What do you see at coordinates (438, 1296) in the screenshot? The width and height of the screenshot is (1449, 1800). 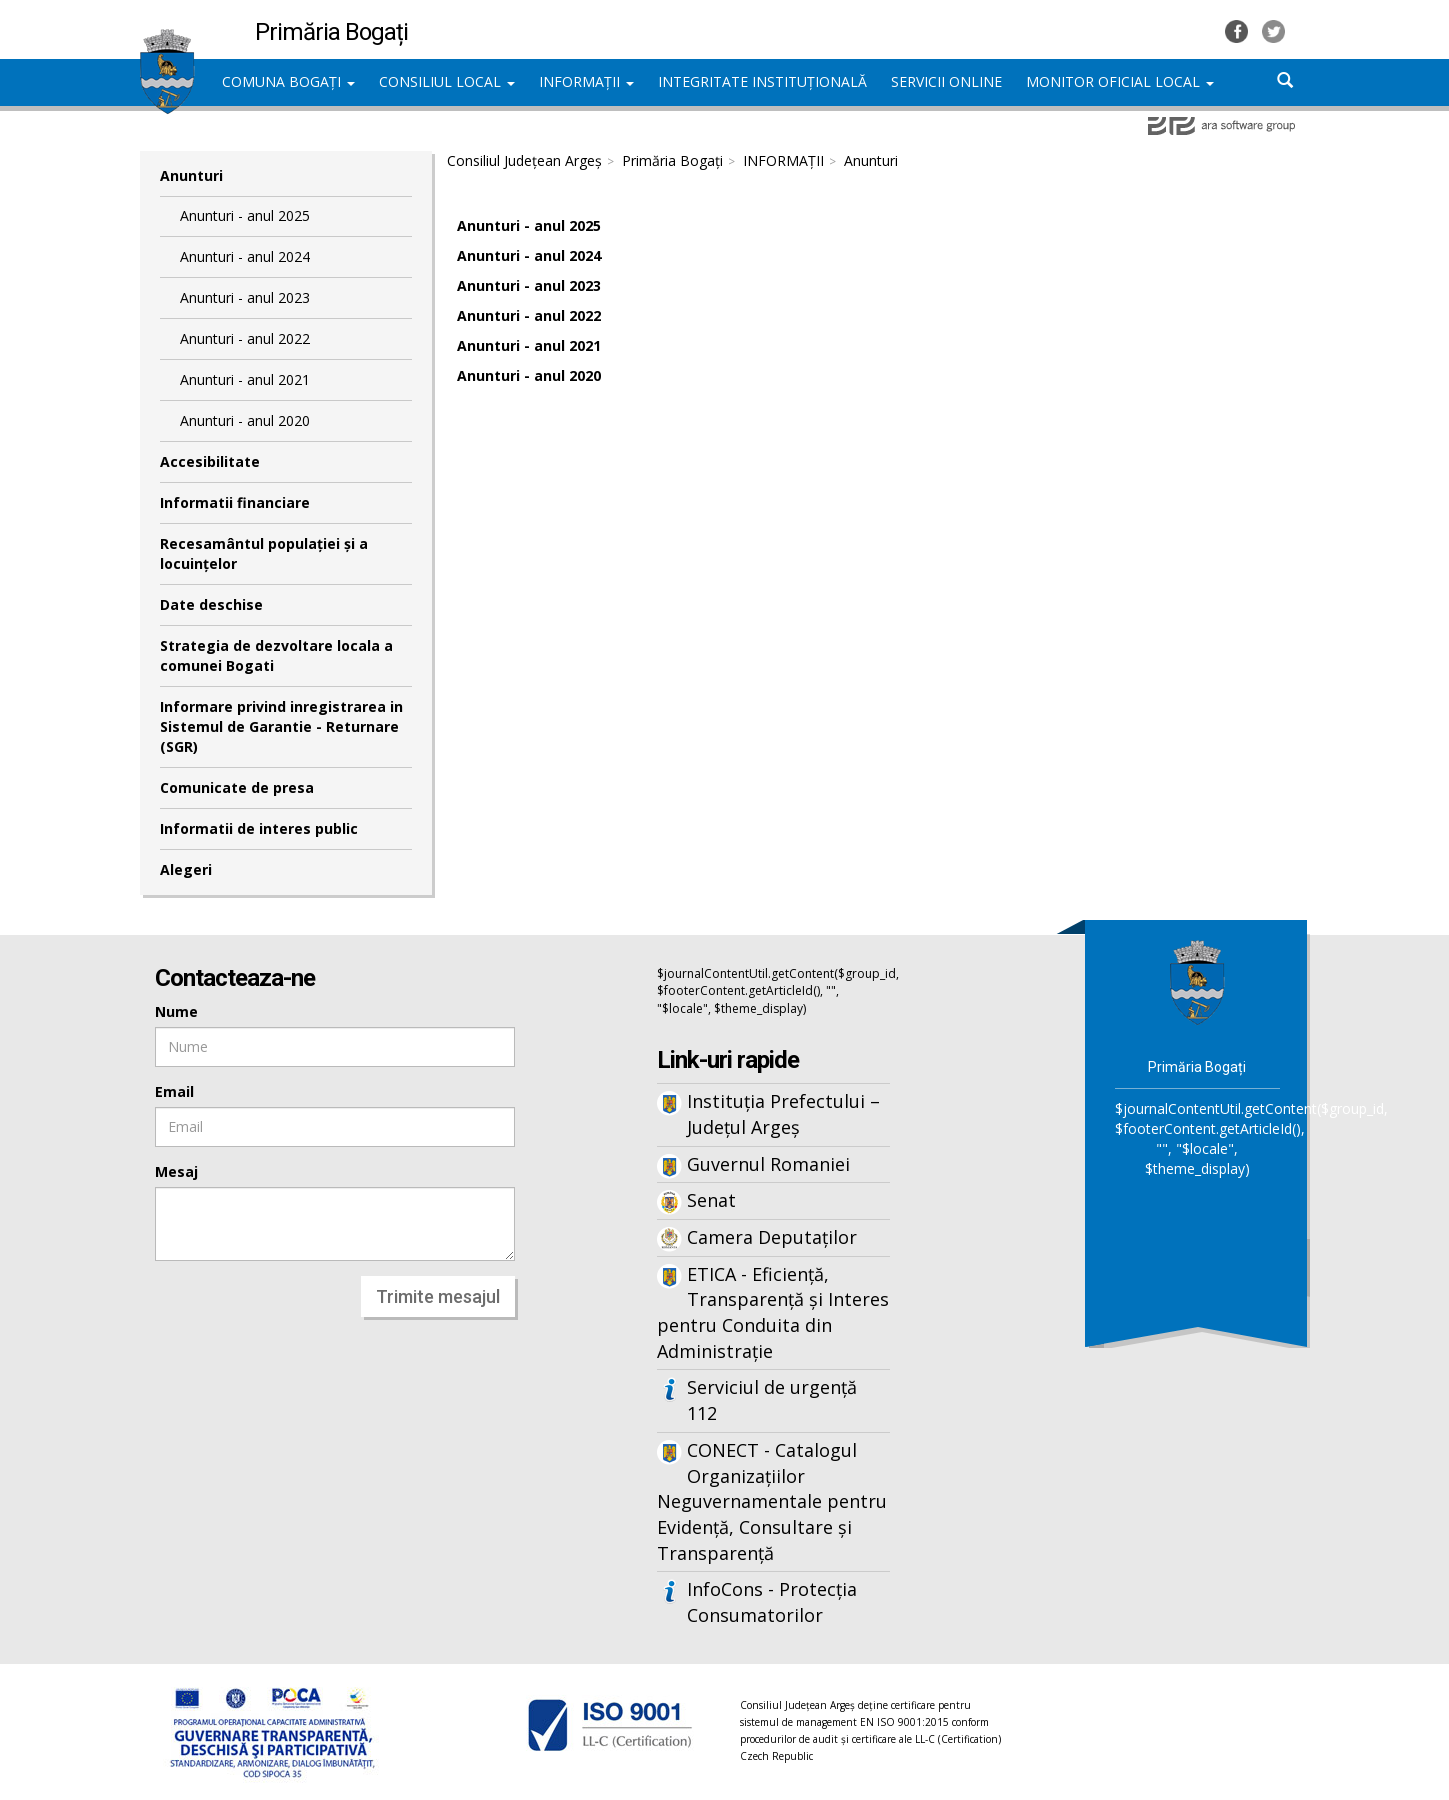 I see `Trimite mesajul` at bounding box center [438, 1296].